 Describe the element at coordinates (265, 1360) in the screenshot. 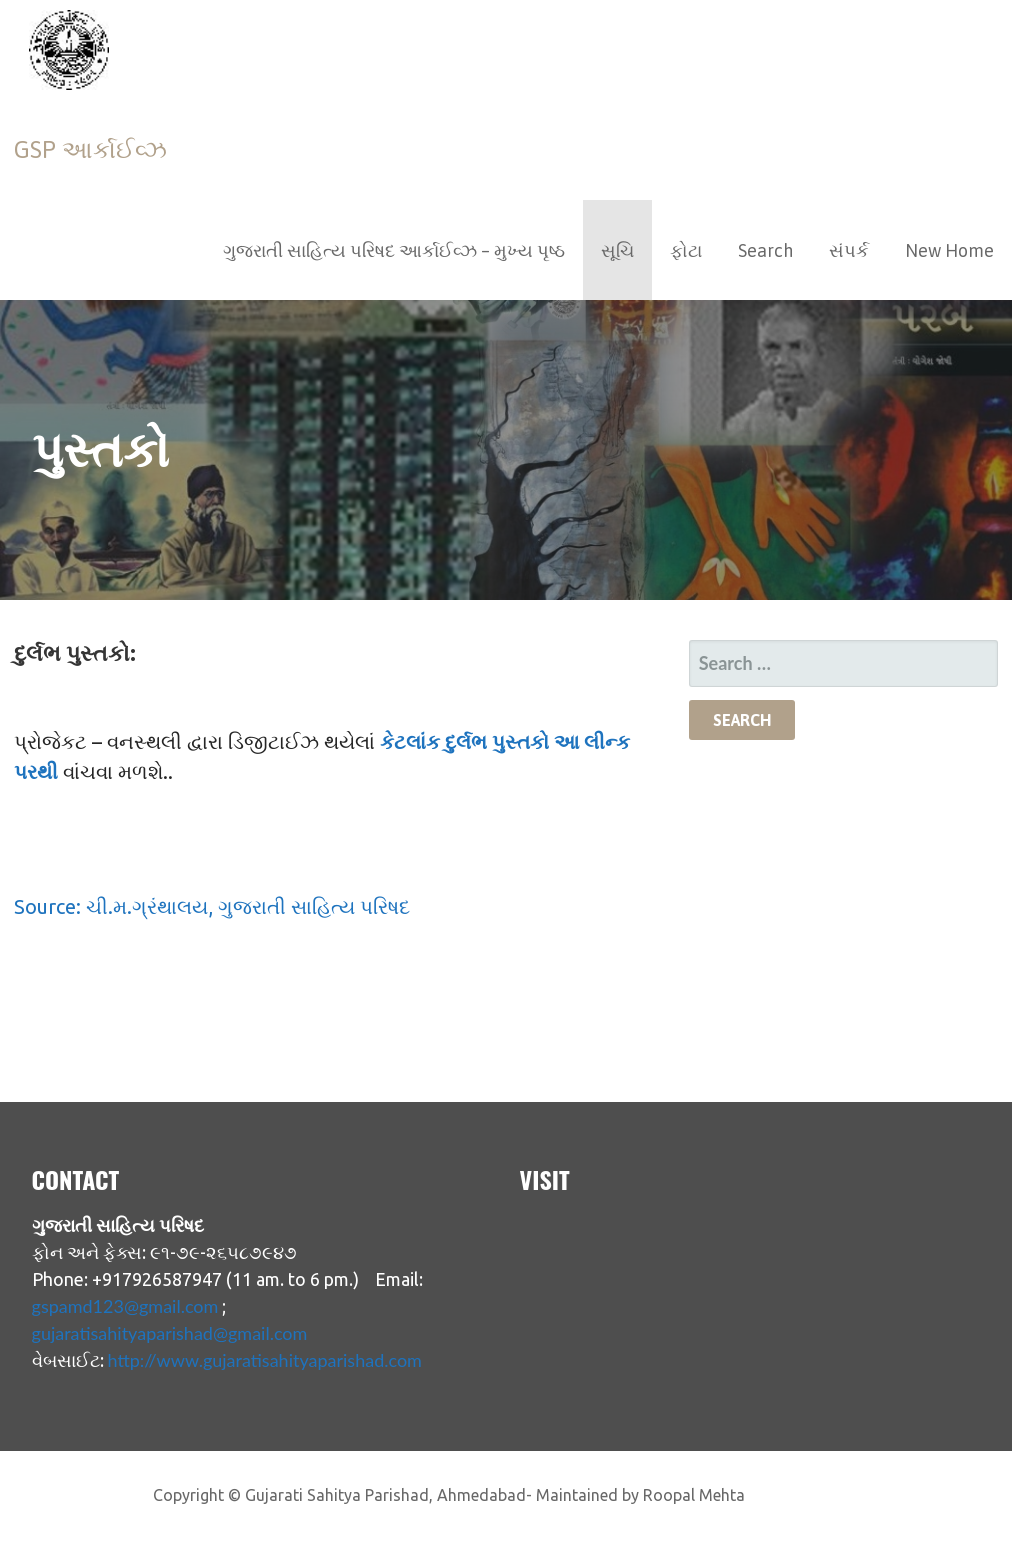

I see `http://www.gujaratisahityaparishad.com` at that location.